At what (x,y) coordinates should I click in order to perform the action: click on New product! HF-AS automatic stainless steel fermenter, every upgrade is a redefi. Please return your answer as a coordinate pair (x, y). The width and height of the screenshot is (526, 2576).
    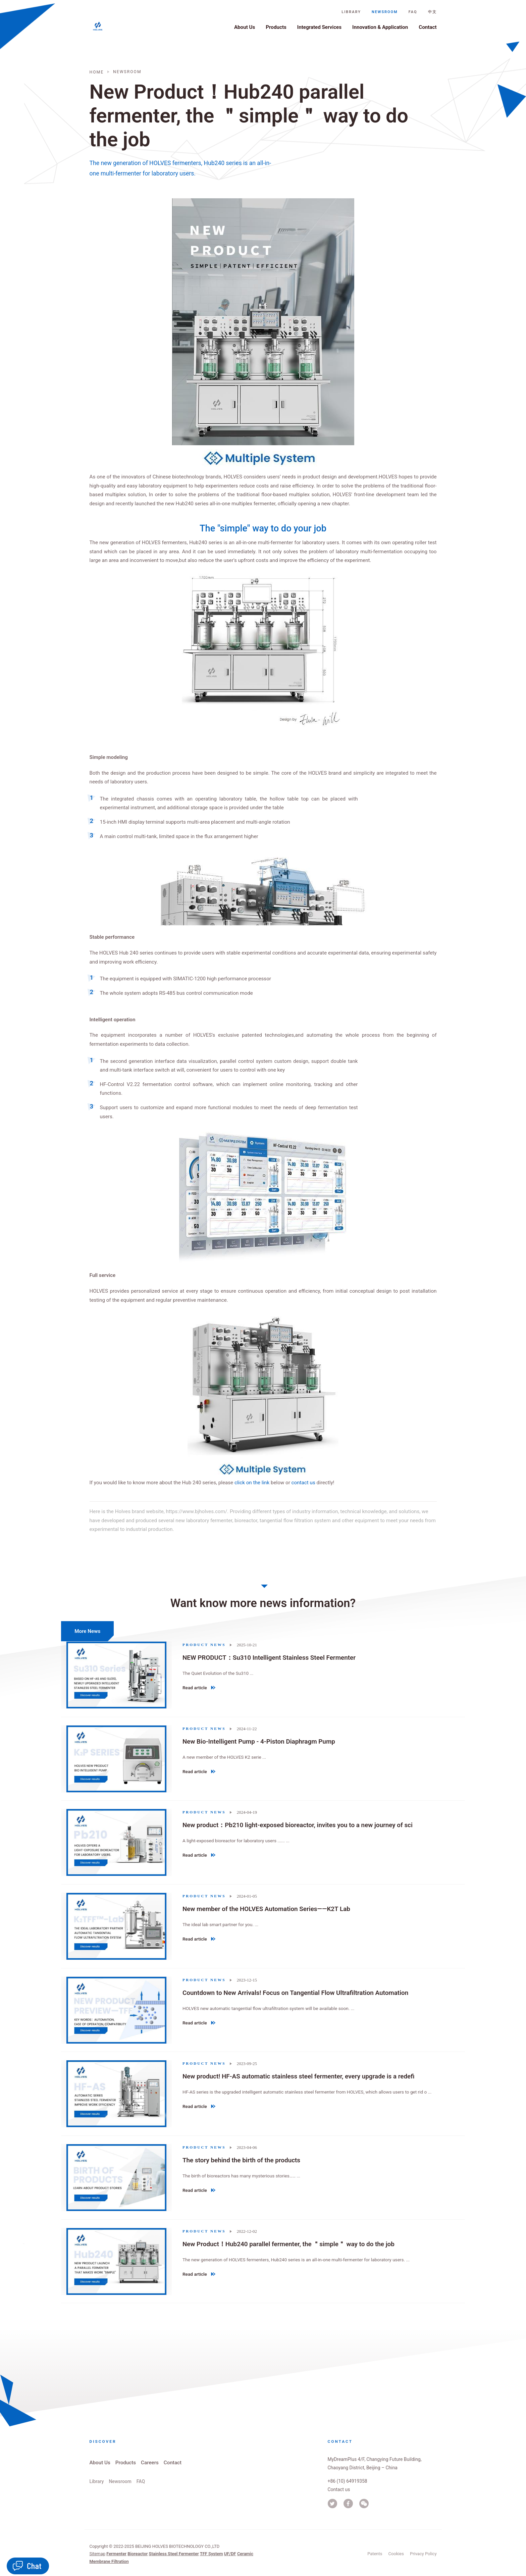
    Looking at the image, I should click on (297, 2076).